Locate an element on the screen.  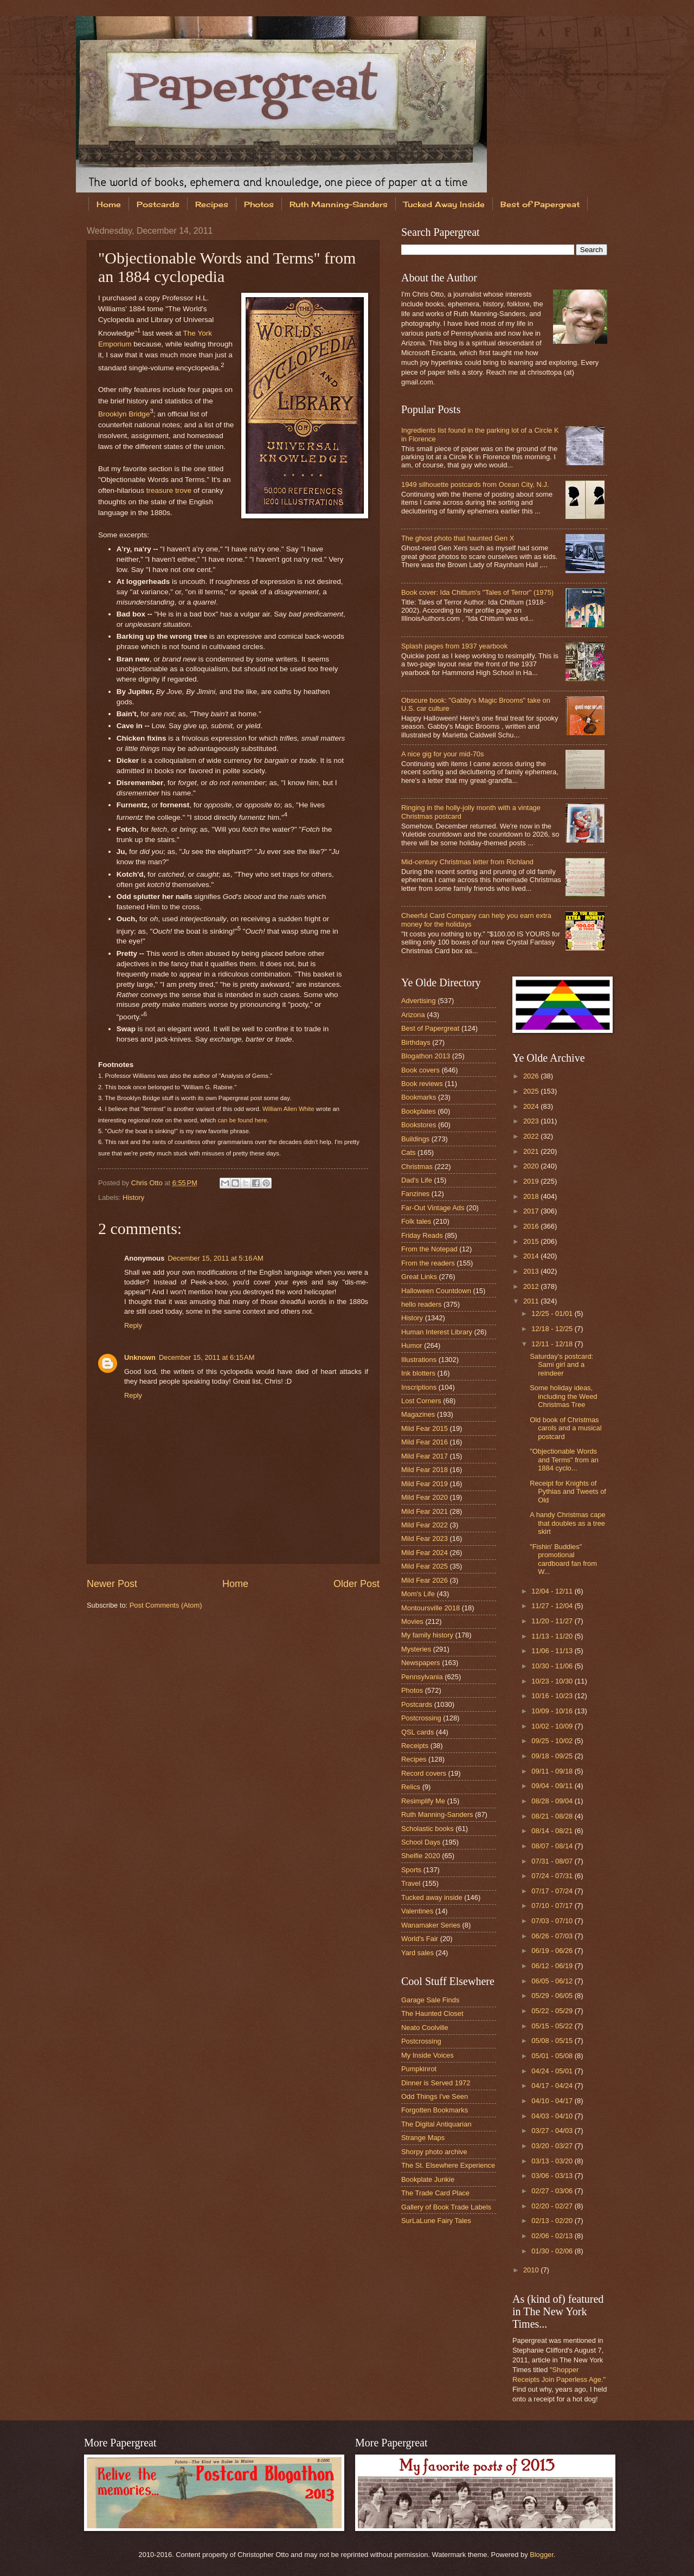
Neato Coolville is located at coordinates (424, 2027).